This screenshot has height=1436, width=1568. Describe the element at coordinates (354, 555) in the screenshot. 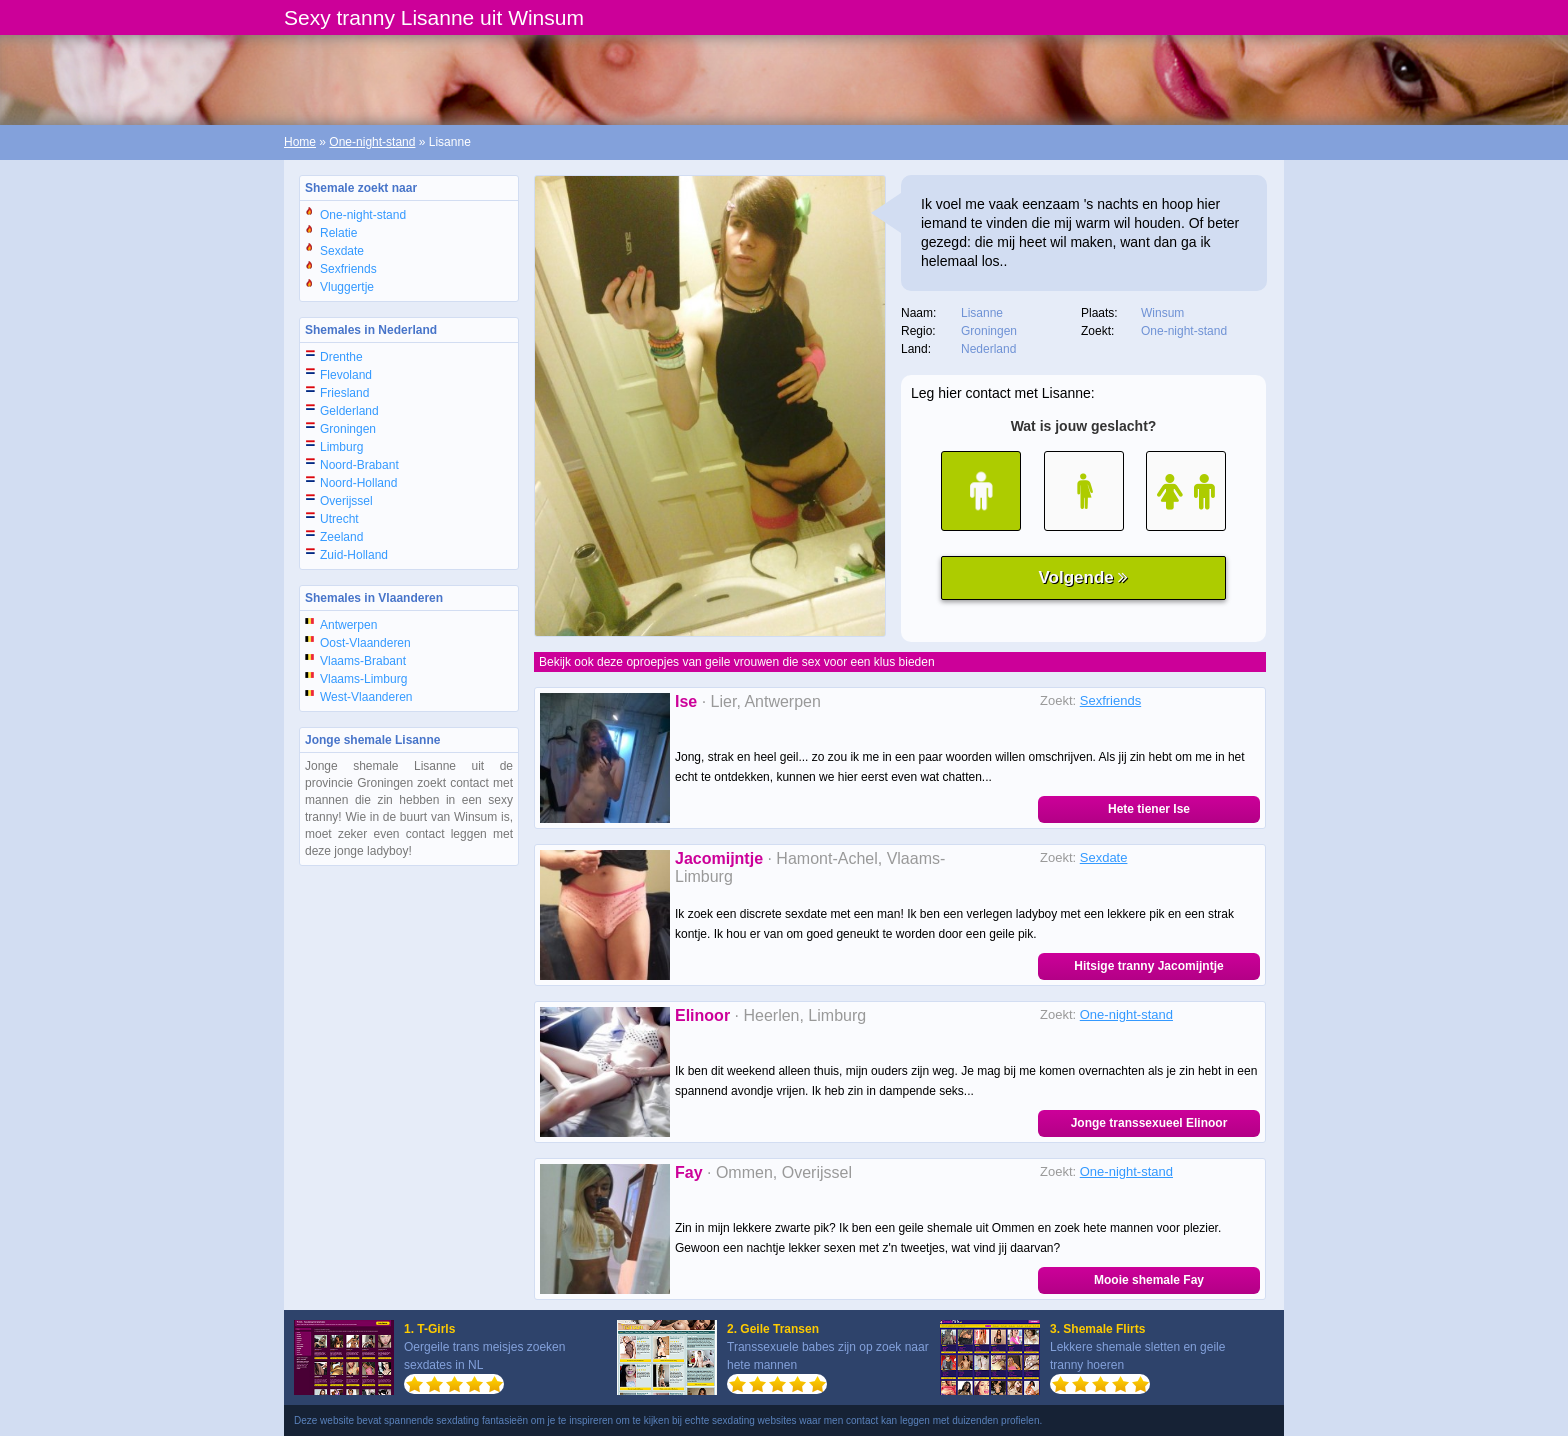

I see `Zuid-Holland` at that location.